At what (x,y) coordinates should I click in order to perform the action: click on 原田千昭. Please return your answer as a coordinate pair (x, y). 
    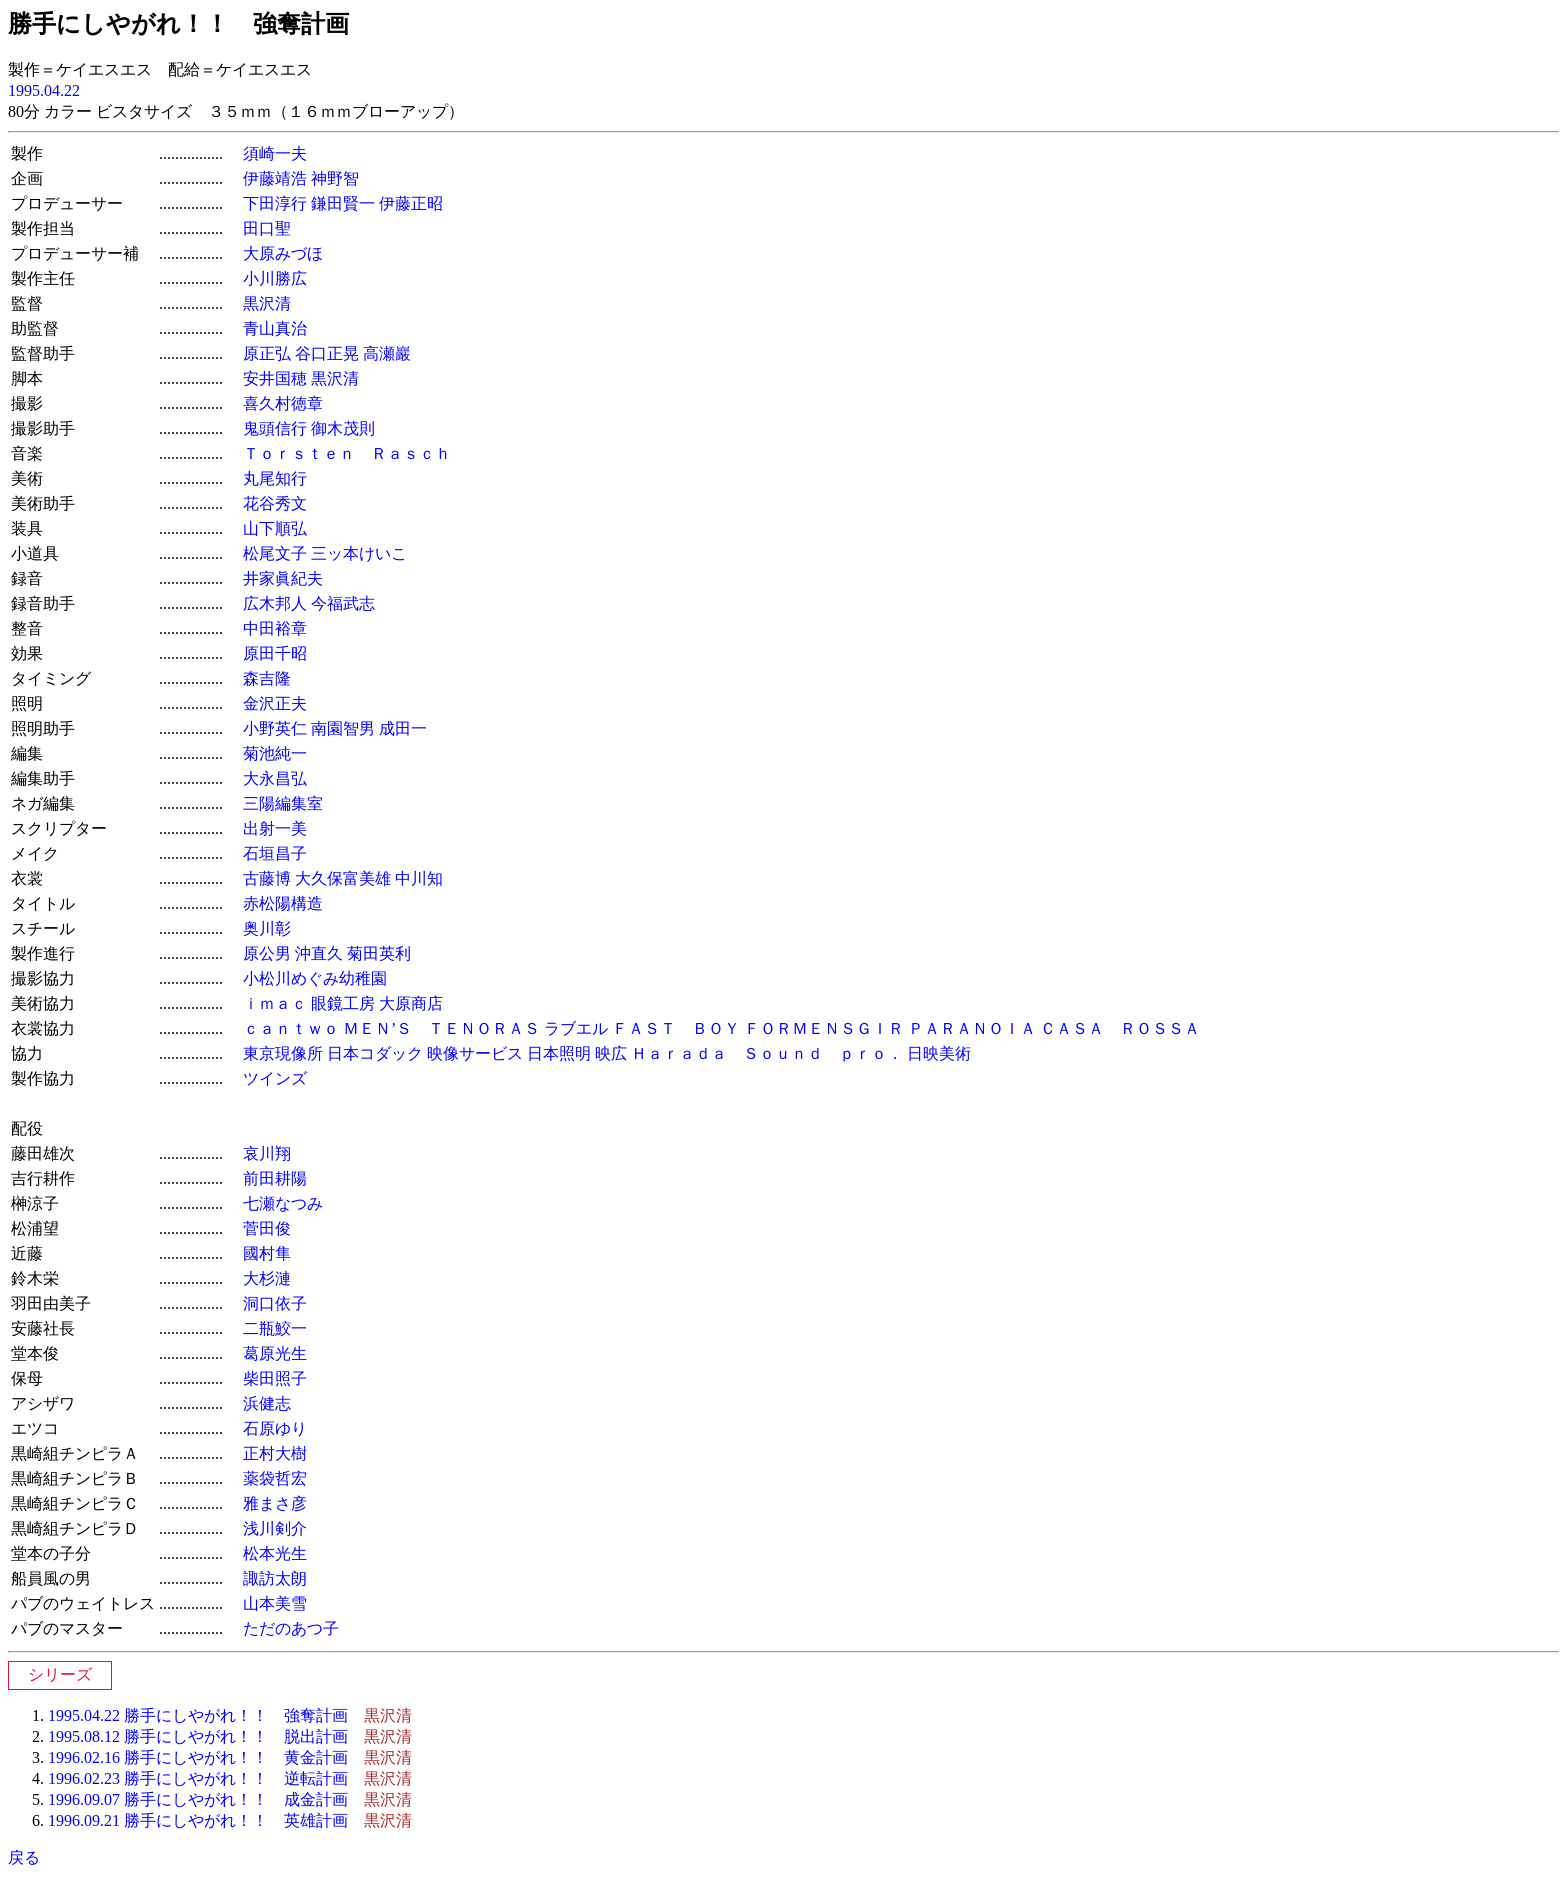
    Looking at the image, I should click on (275, 653).